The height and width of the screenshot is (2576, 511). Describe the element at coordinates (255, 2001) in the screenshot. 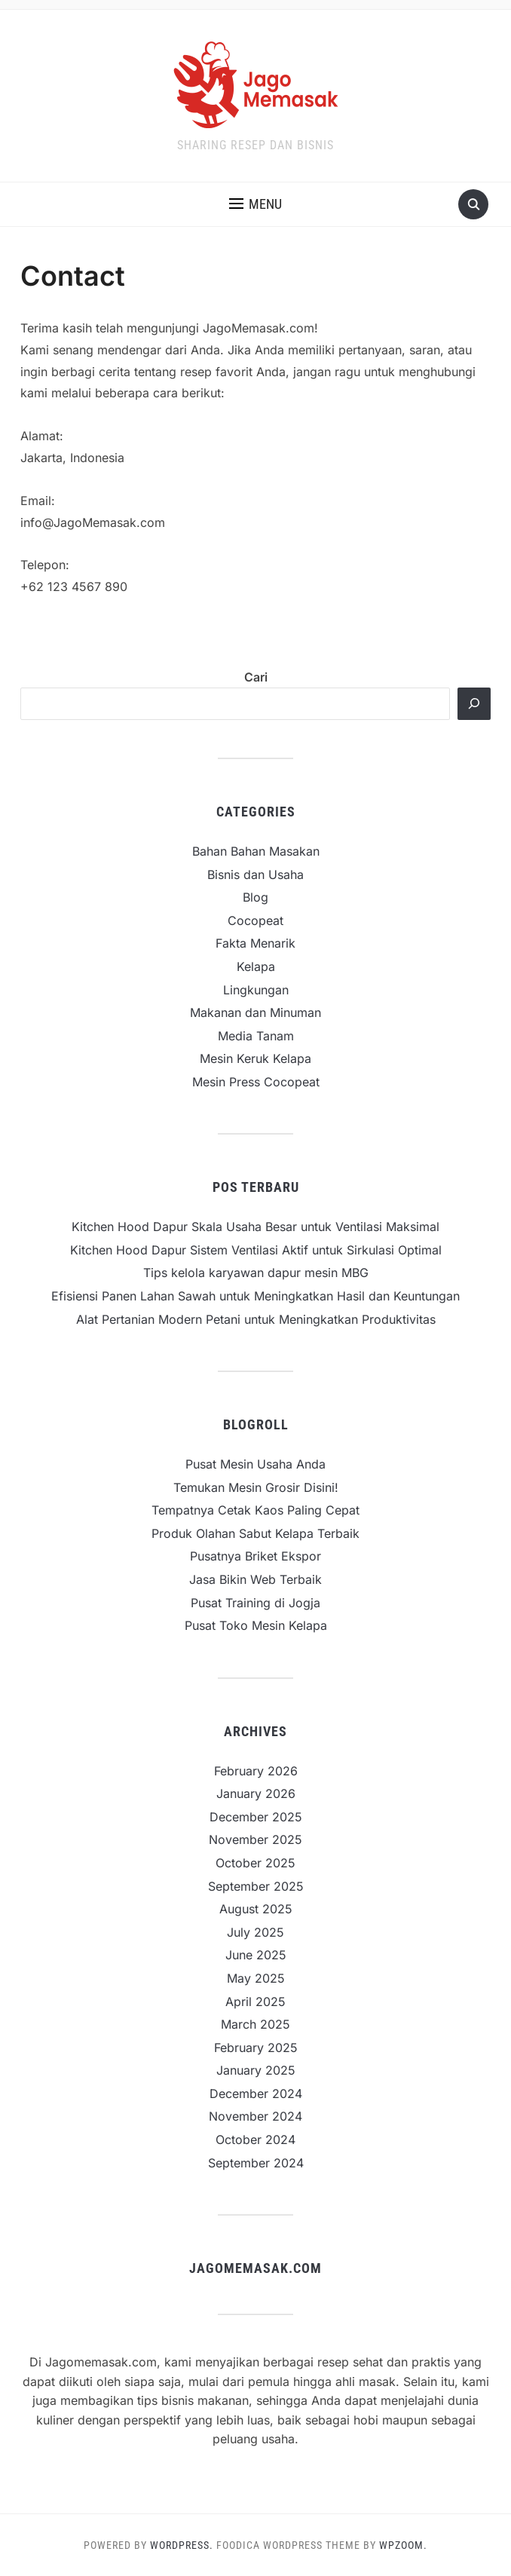

I see `April 2025` at that location.